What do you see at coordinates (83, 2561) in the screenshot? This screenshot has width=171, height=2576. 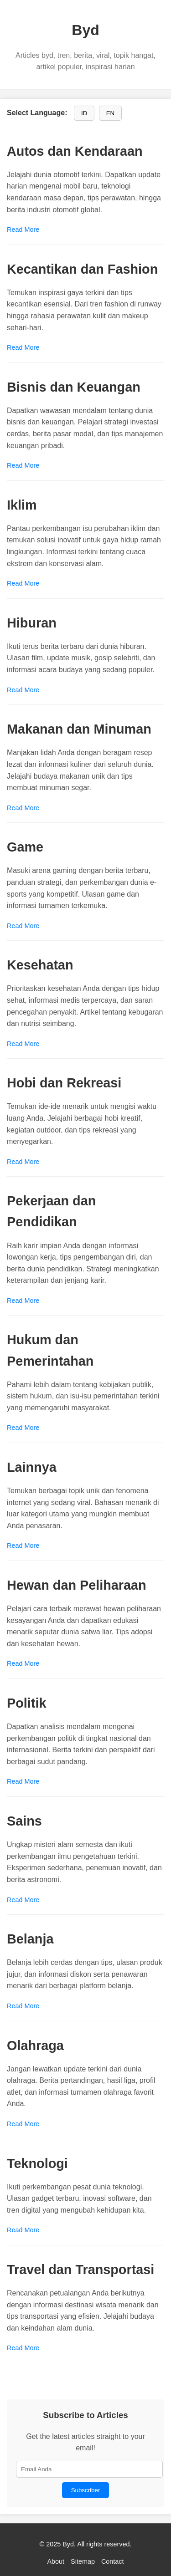 I see `Sitemap` at bounding box center [83, 2561].